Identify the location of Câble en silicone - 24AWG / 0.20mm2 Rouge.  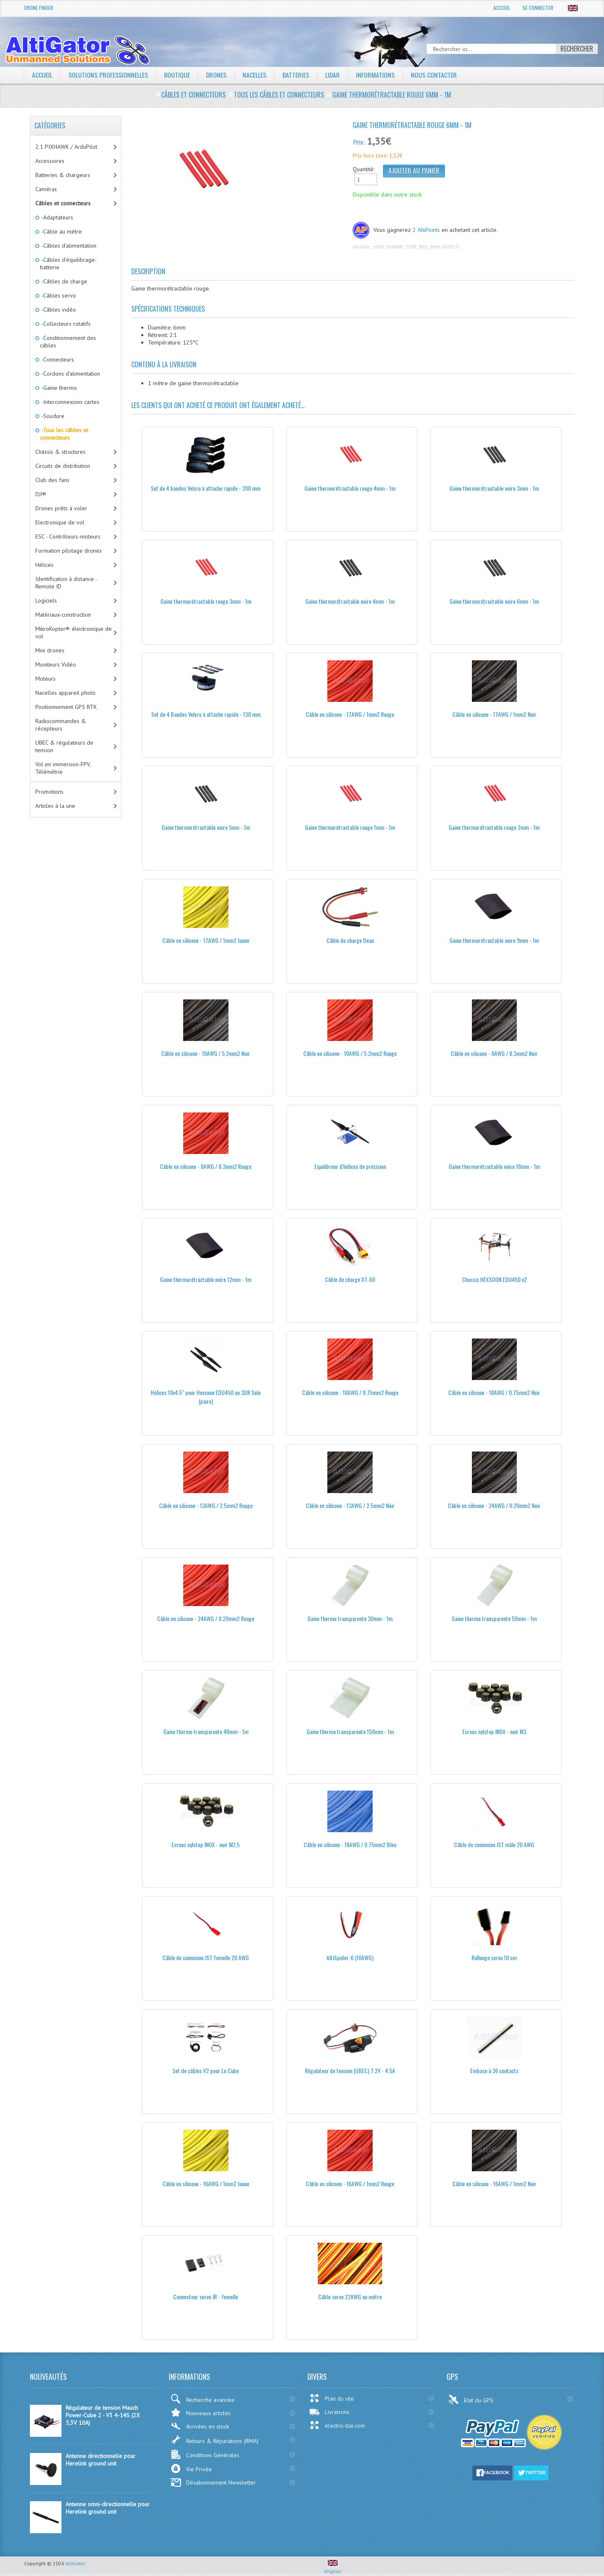
(205, 1618).